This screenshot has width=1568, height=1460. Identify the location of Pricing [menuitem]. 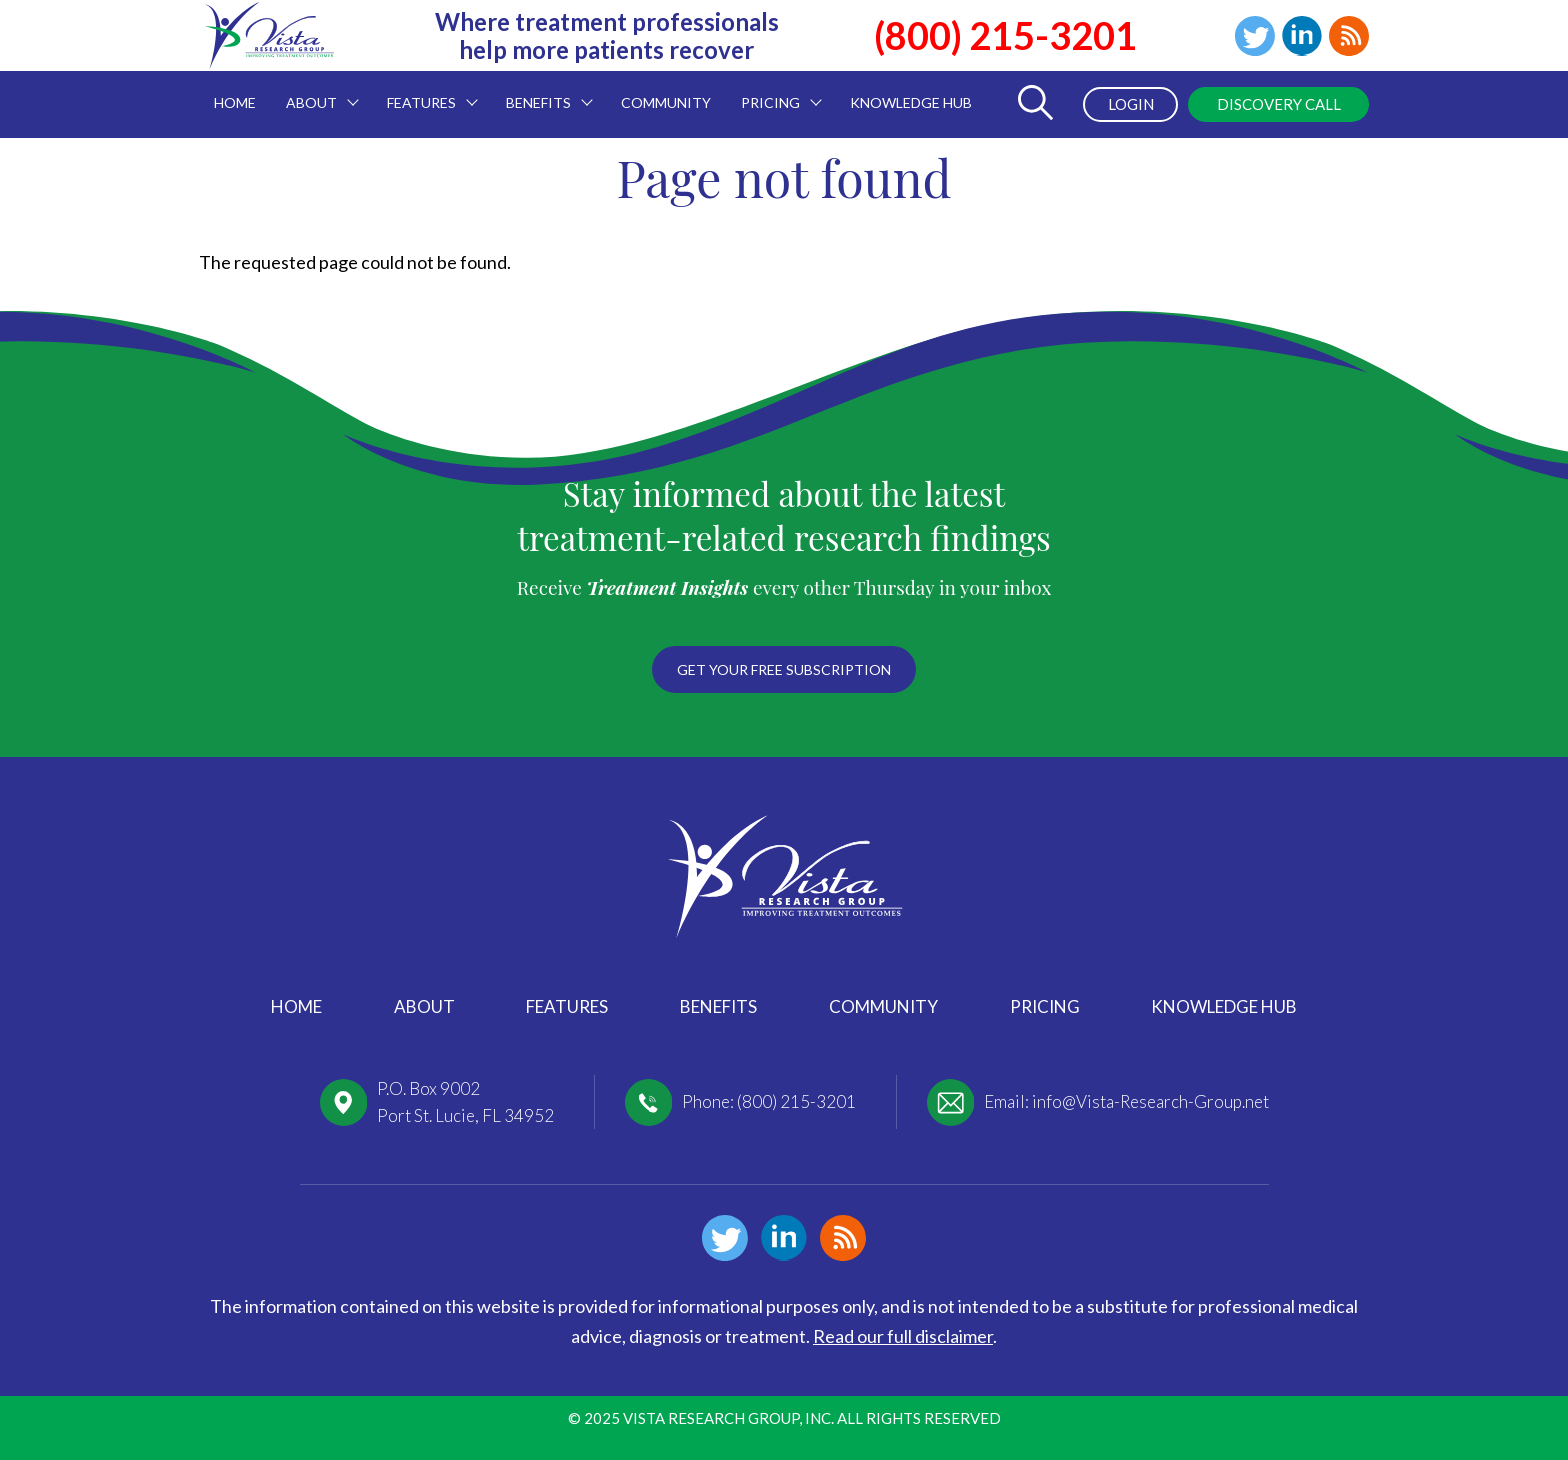
(774, 91).